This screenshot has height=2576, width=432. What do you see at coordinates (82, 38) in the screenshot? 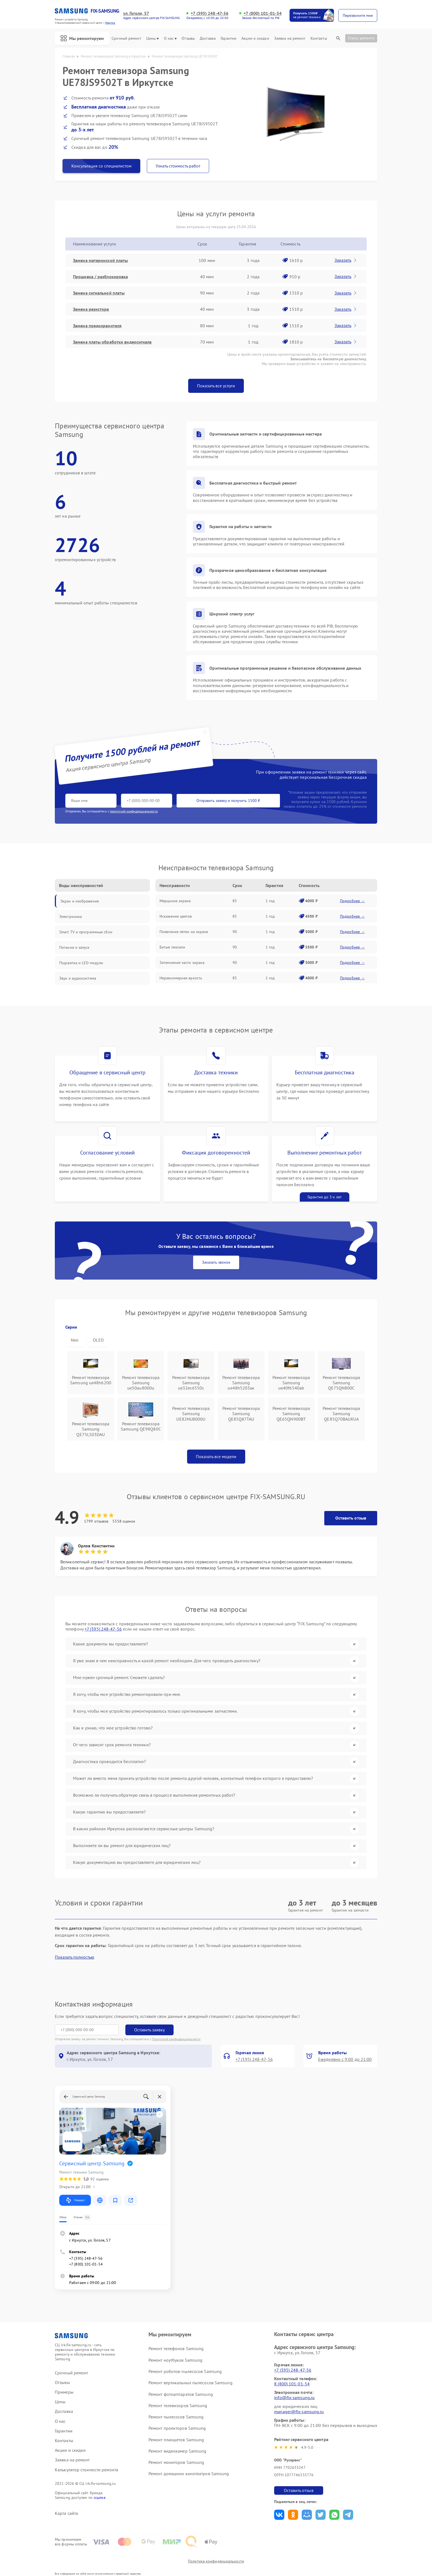
I see `Мы ремонтируем` at bounding box center [82, 38].